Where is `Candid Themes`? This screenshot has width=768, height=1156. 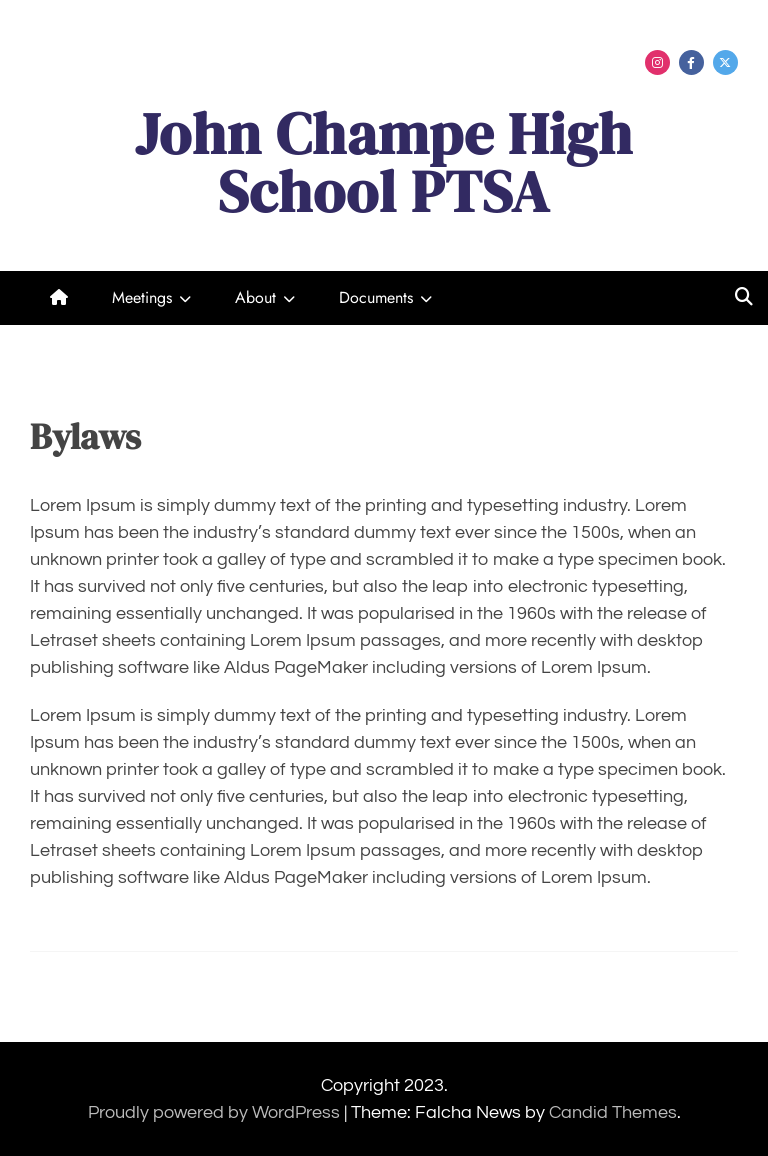
Candid Themes is located at coordinates (613, 1112).